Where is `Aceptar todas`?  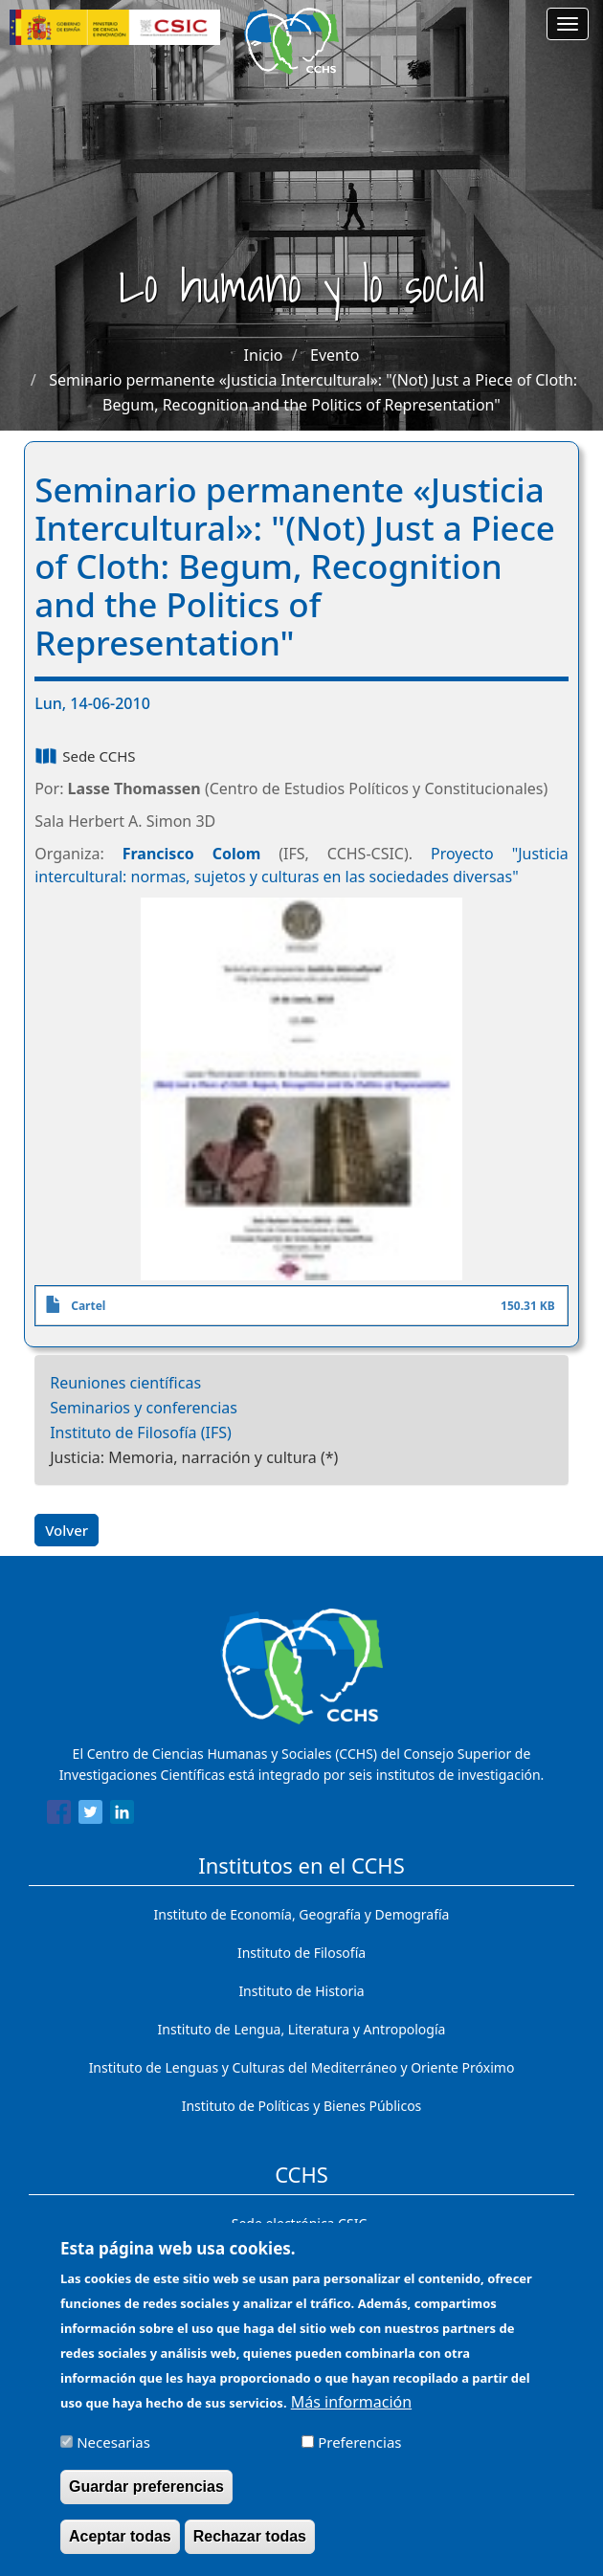
Aceptar todas is located at coordinates (120, 2549).